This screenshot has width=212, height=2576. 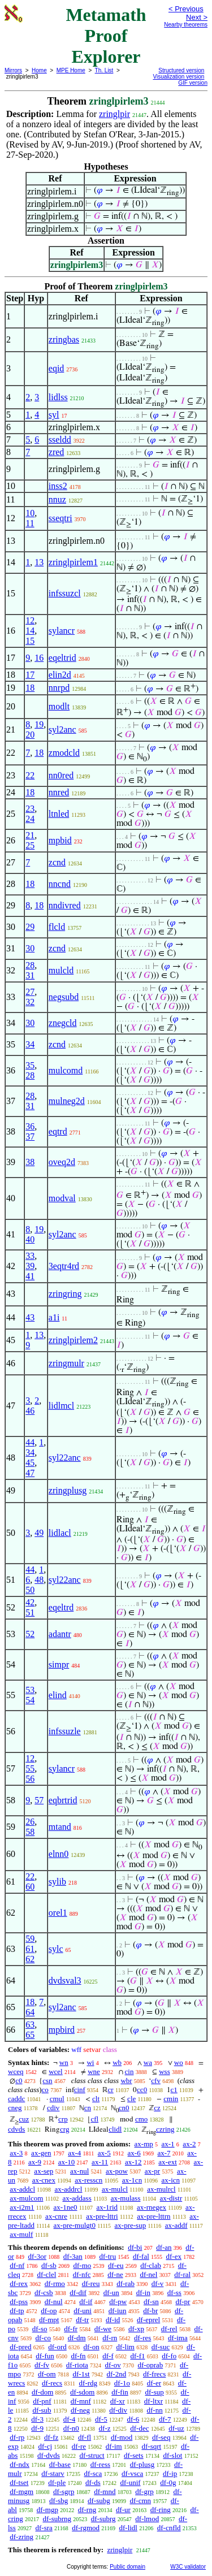 What do you see at coordinates (85, 2527) in the screenshot?
I see `df-rgmod` at bounding box center [85, 2527].